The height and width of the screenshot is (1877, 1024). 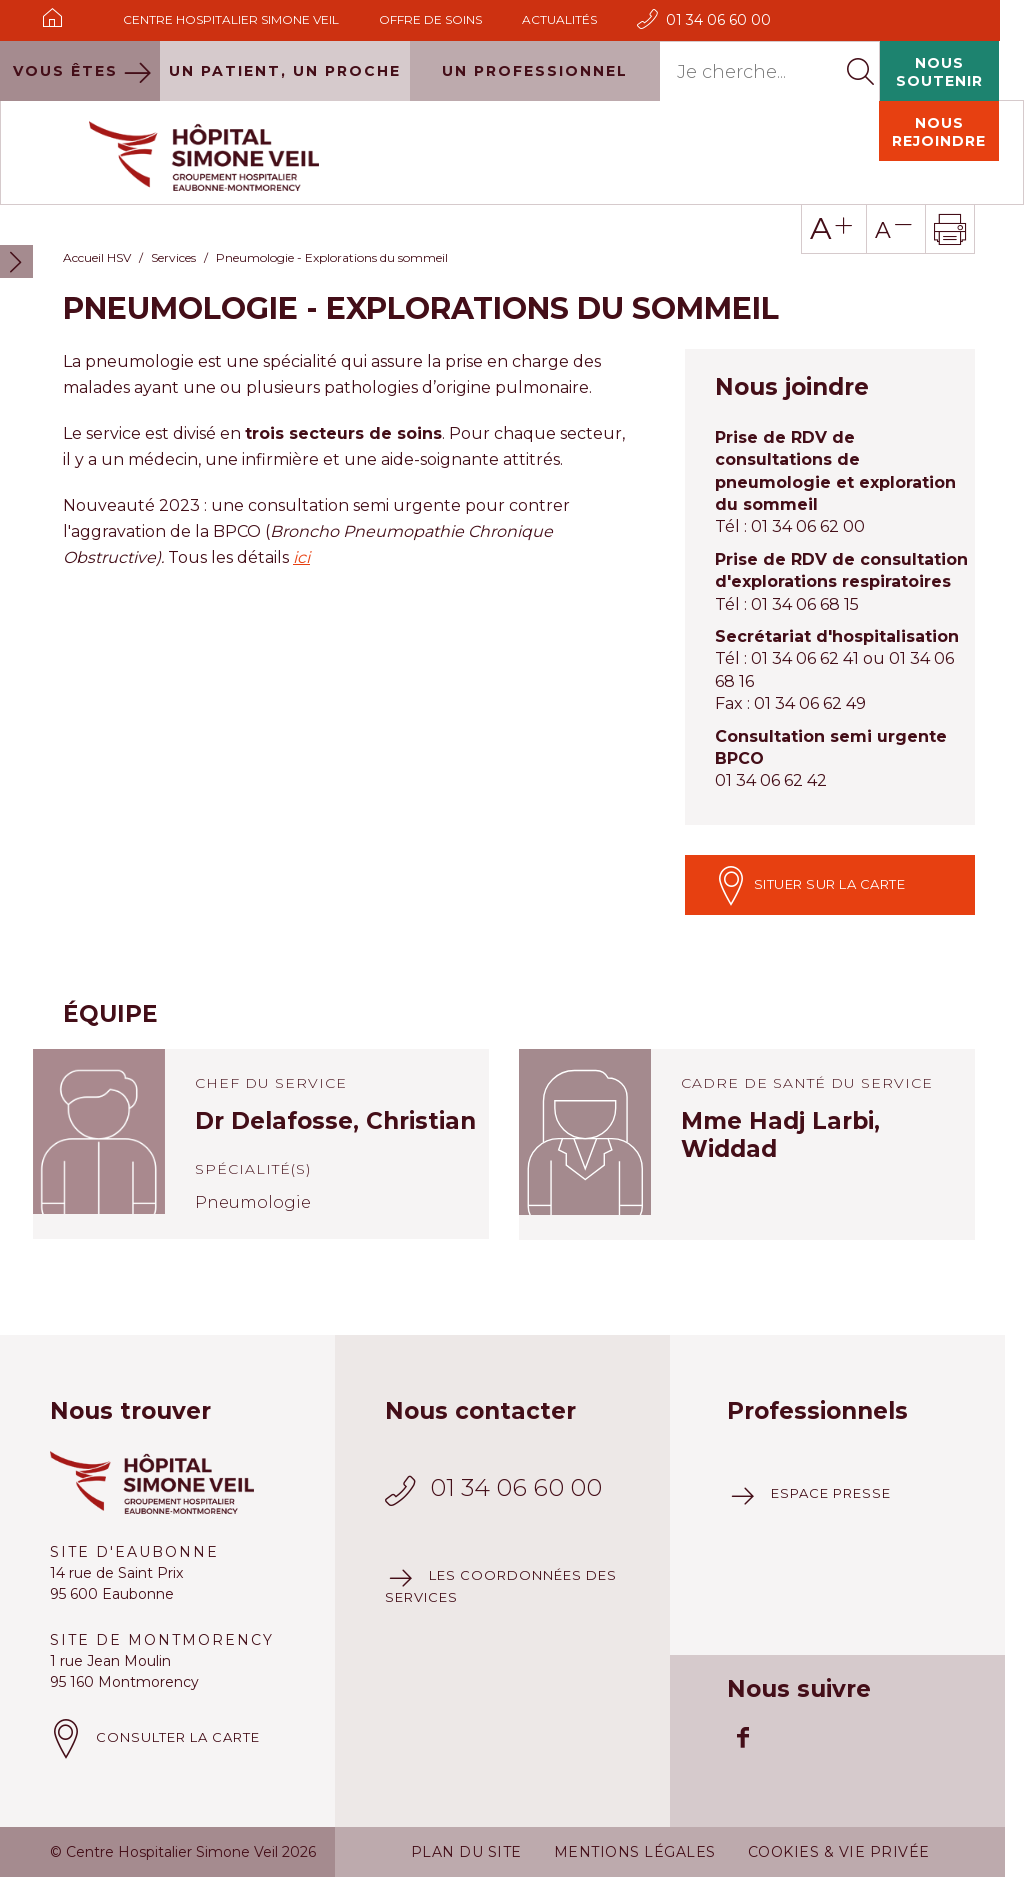 I want to click on Nous rejoindre, so click(x=939, y=66).